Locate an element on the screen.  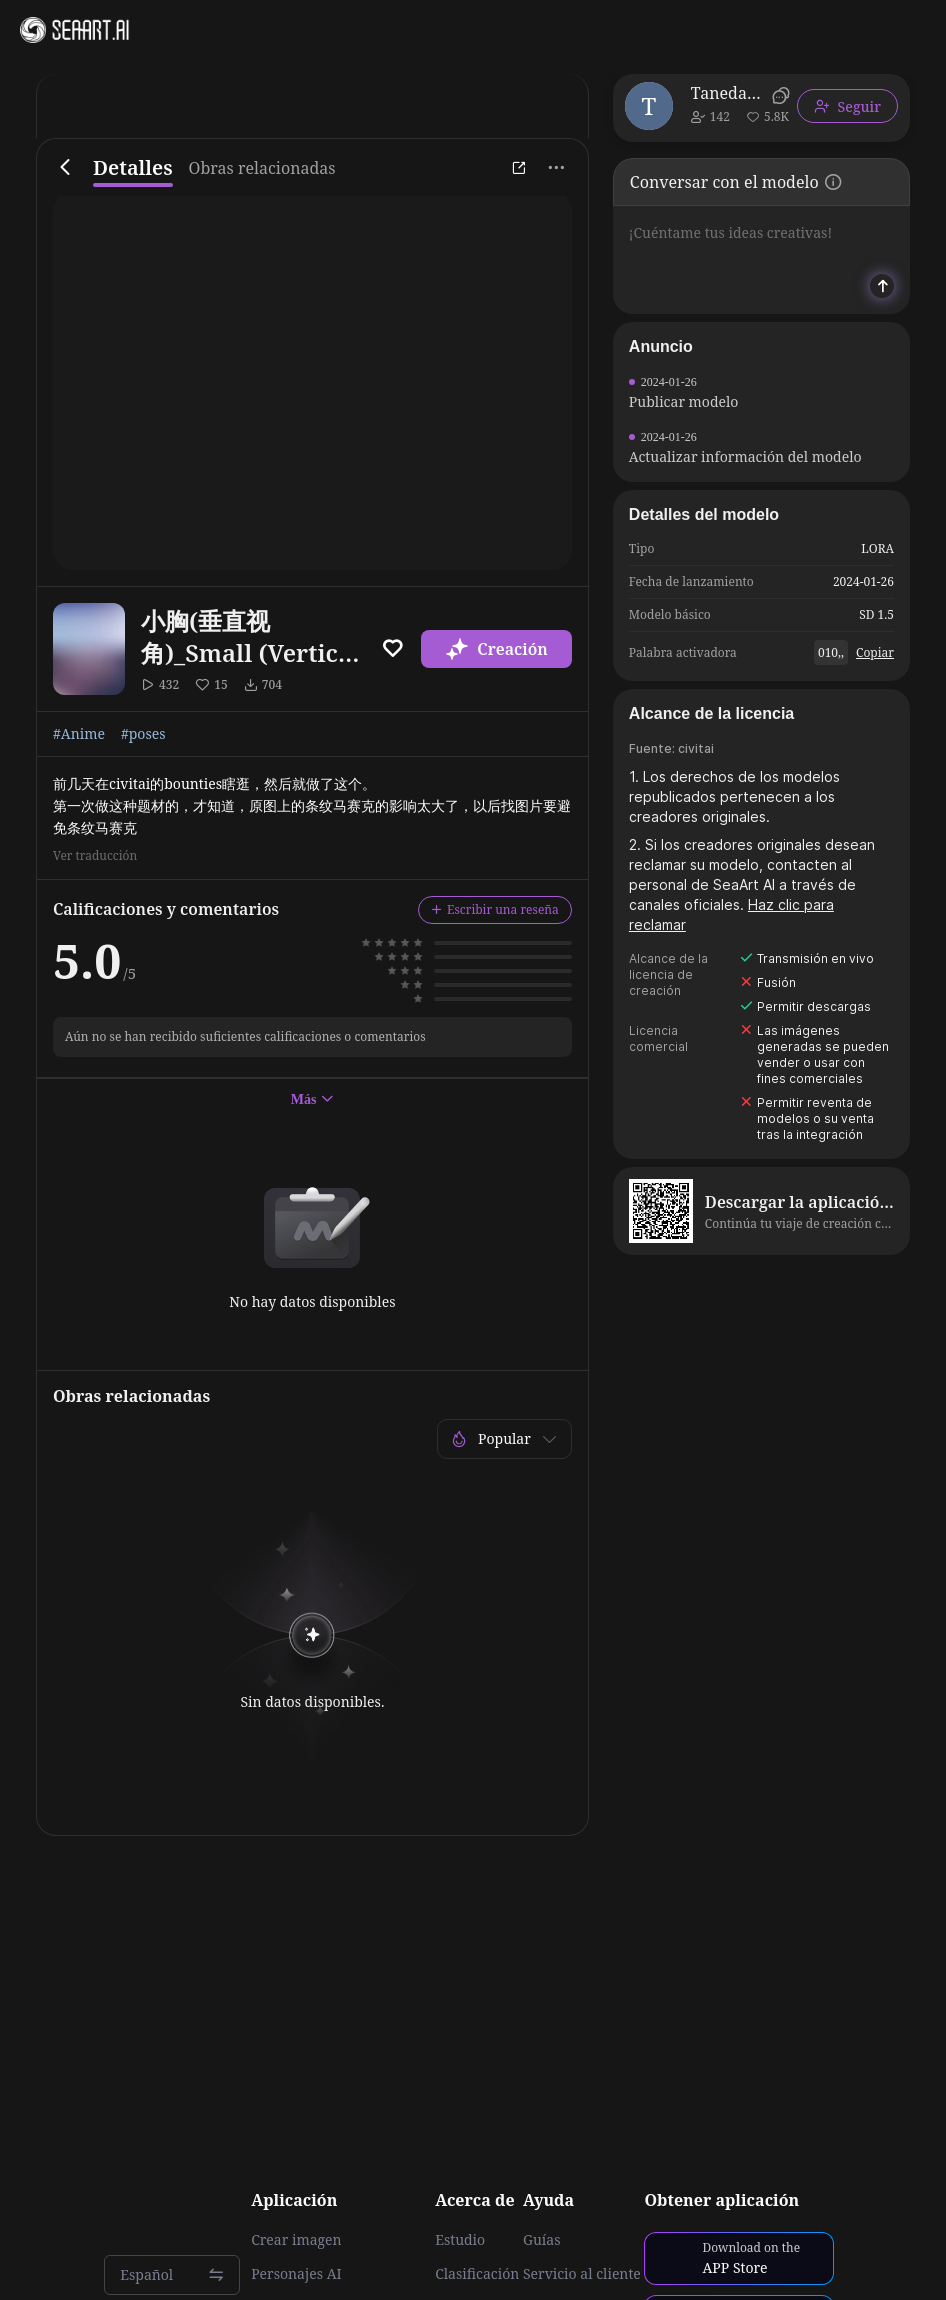
Guías is located at coordinates (542, 2240).